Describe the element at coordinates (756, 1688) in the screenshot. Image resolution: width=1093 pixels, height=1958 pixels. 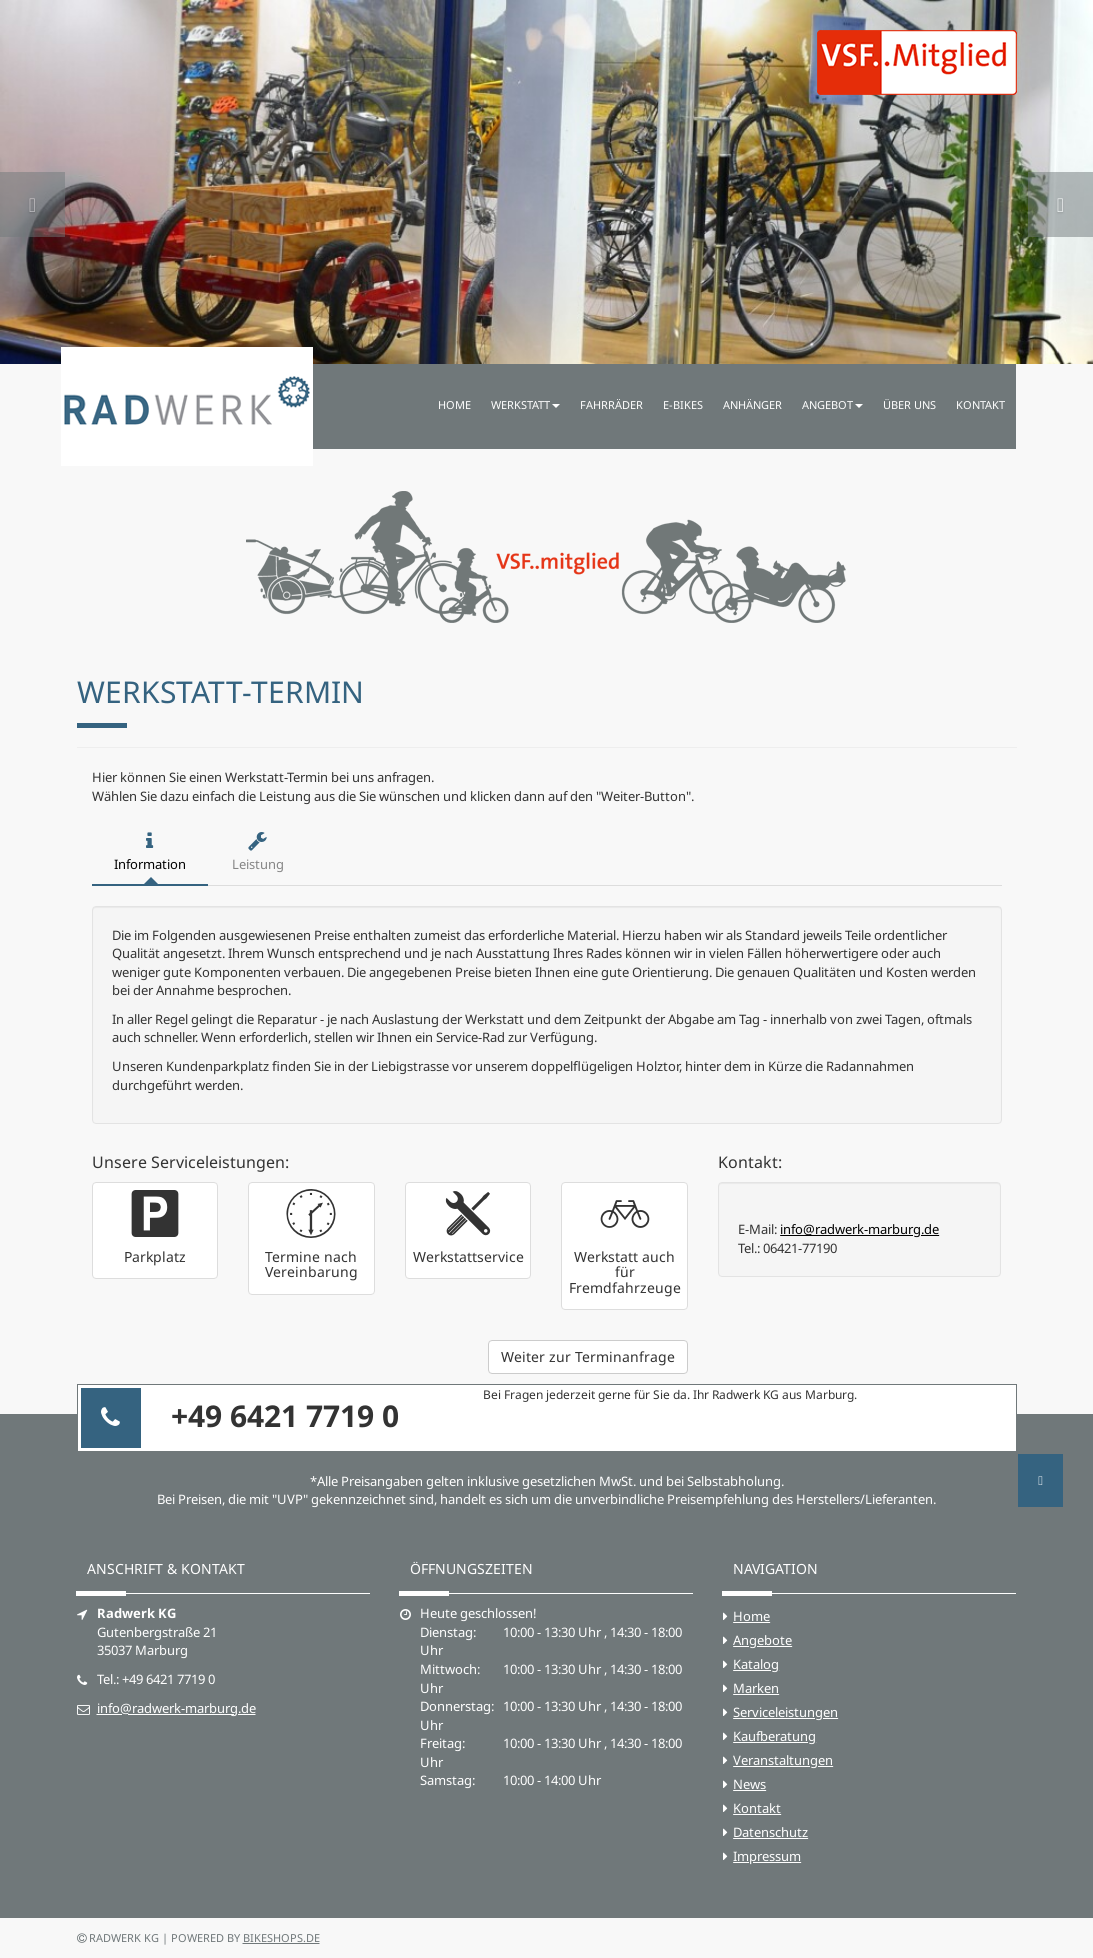
I see `Marken` at that location.